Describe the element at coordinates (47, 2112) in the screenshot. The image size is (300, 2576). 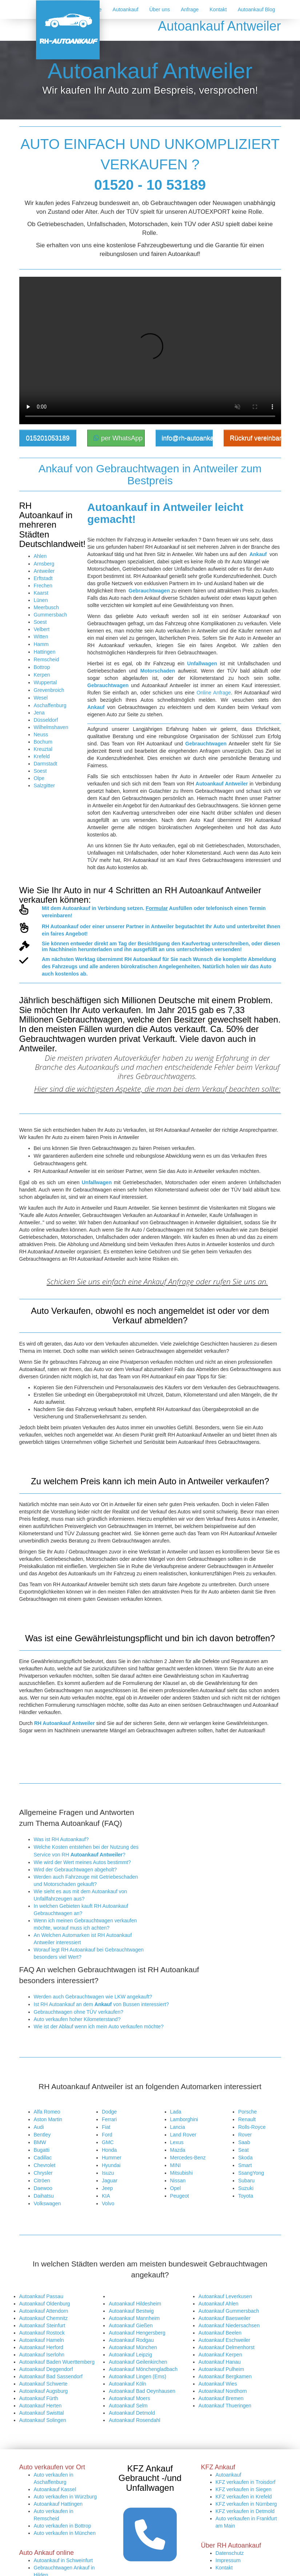
I see `Alfa Romeo` at that location.